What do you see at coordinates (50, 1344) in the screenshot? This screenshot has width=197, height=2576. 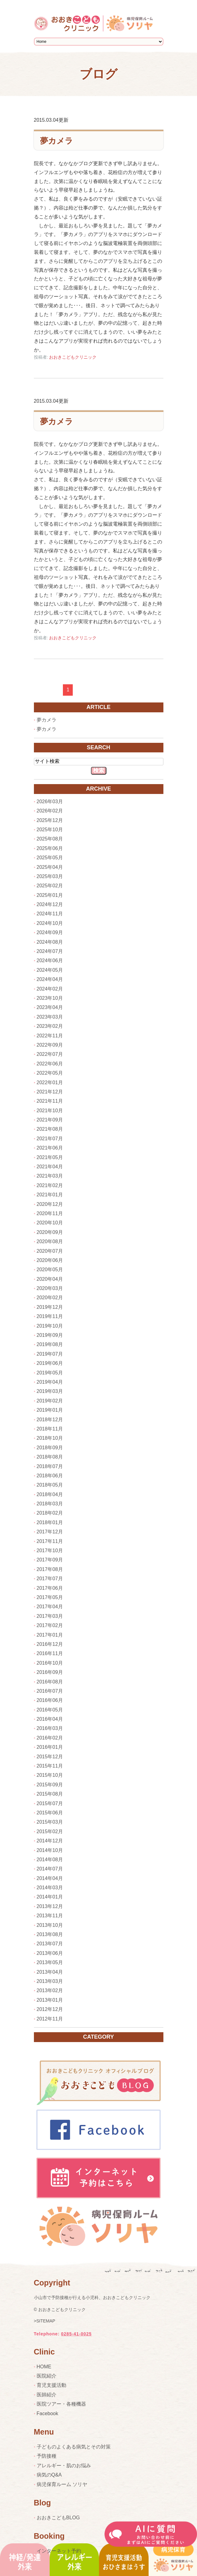 I see `2019年08月` at bounding box center [50, 1344].